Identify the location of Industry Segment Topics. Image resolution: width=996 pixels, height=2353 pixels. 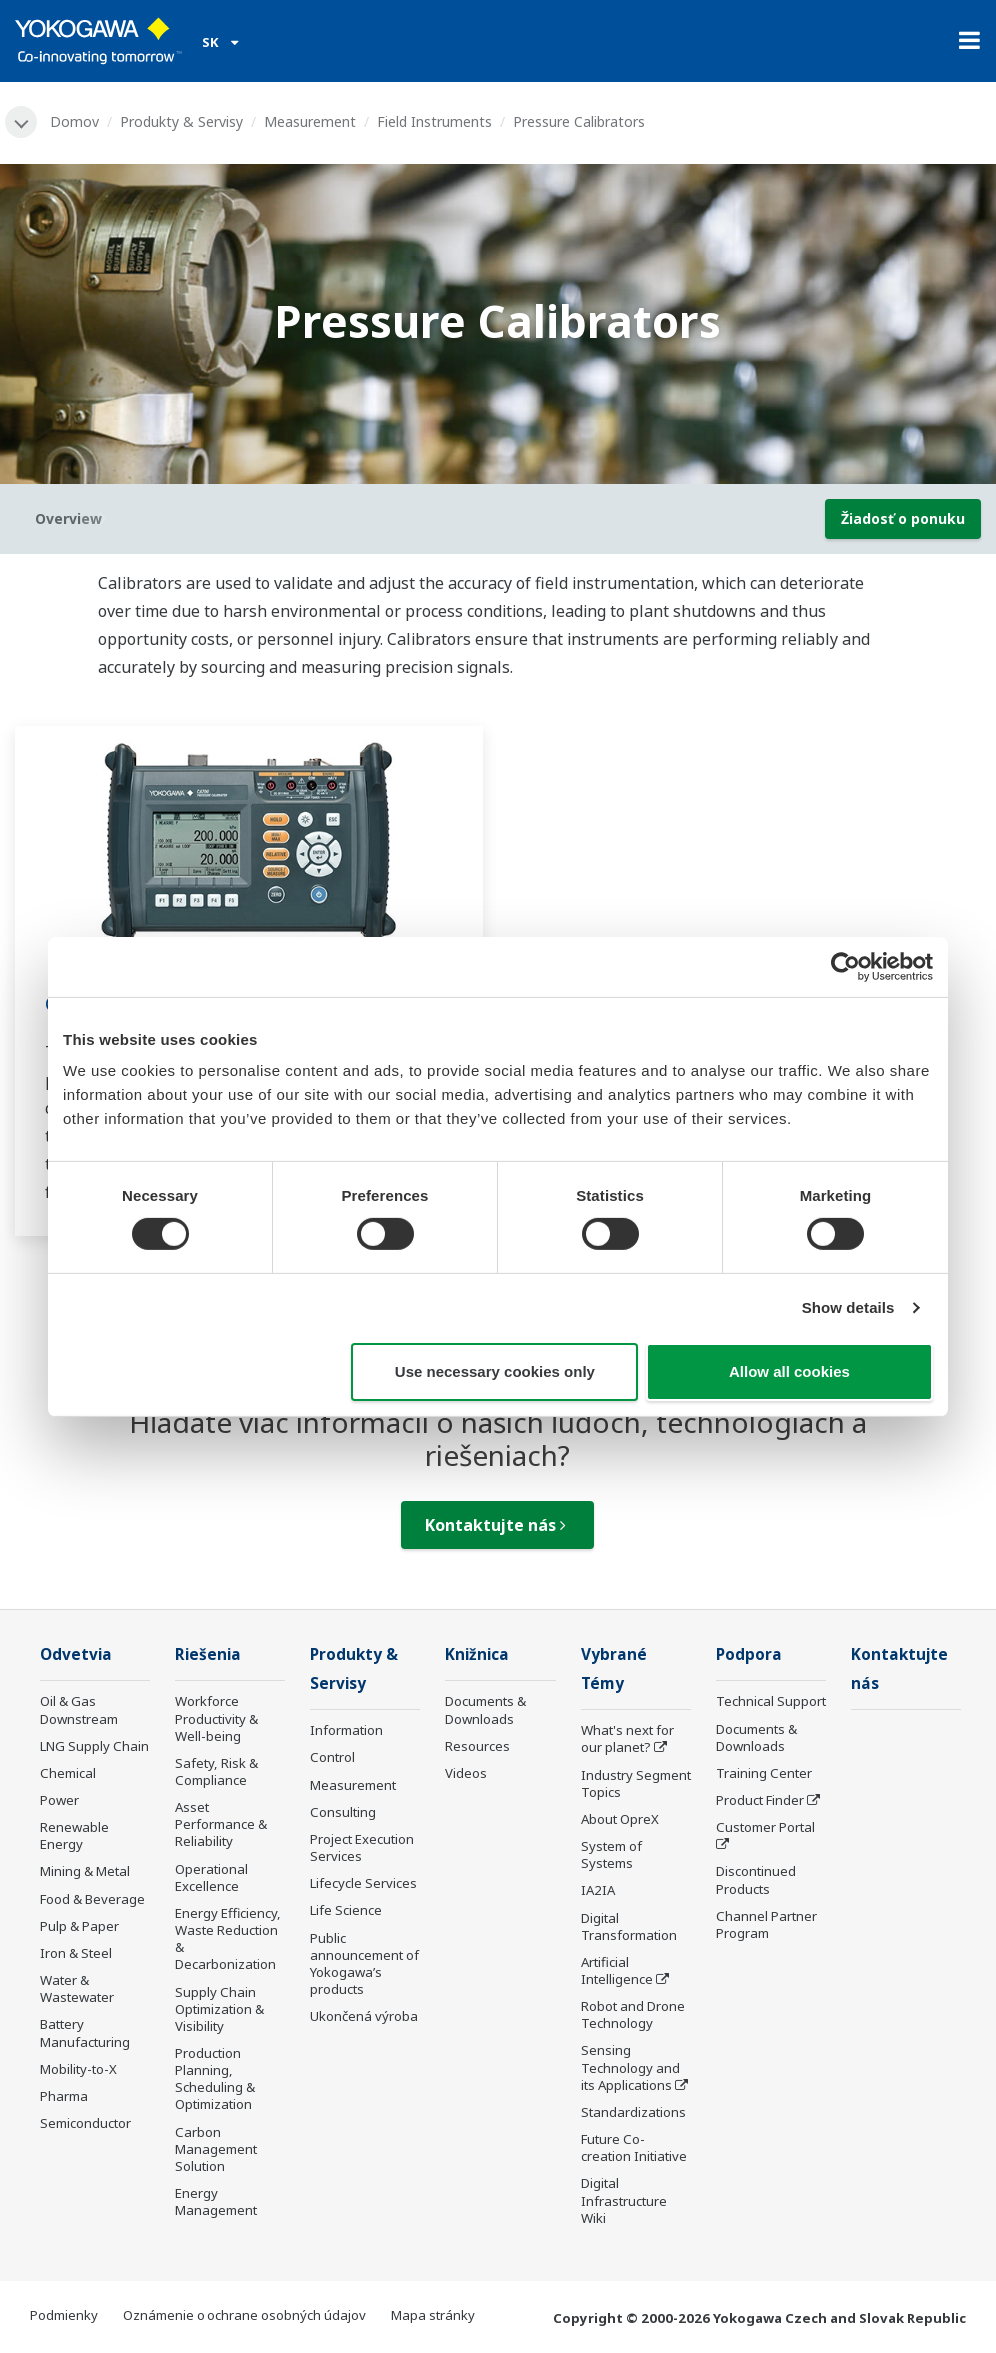
(636, 1783).